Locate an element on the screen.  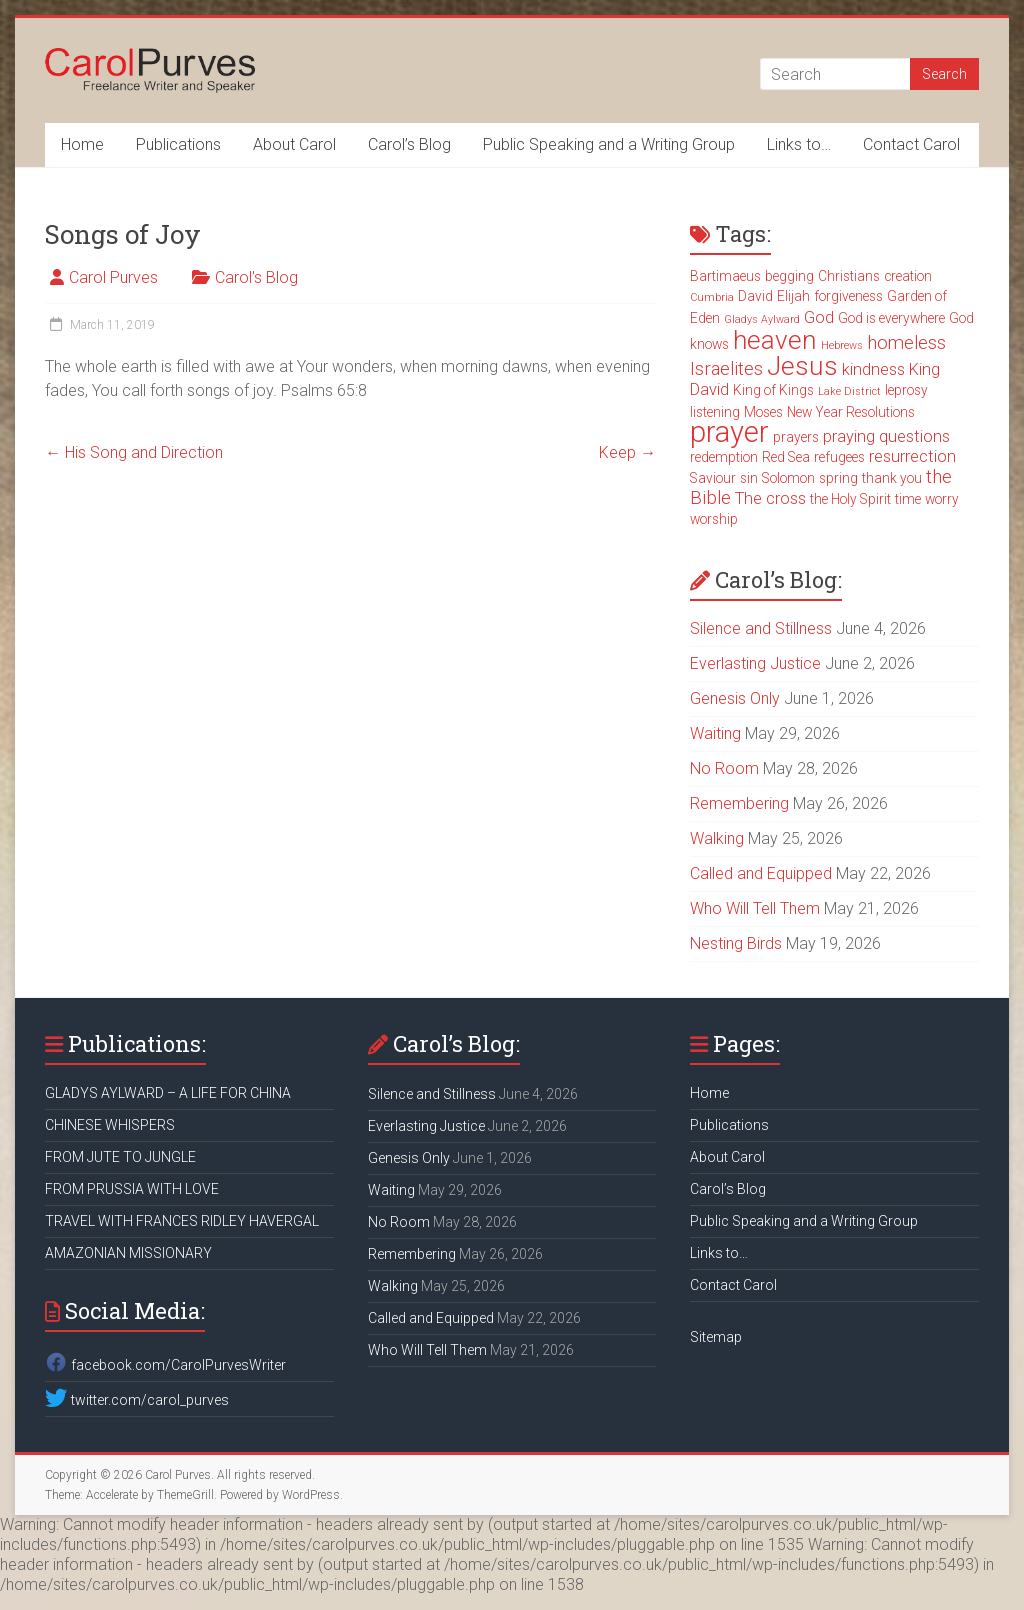
Public Speaking and a Writing Group is located at coordinates (609, 144).